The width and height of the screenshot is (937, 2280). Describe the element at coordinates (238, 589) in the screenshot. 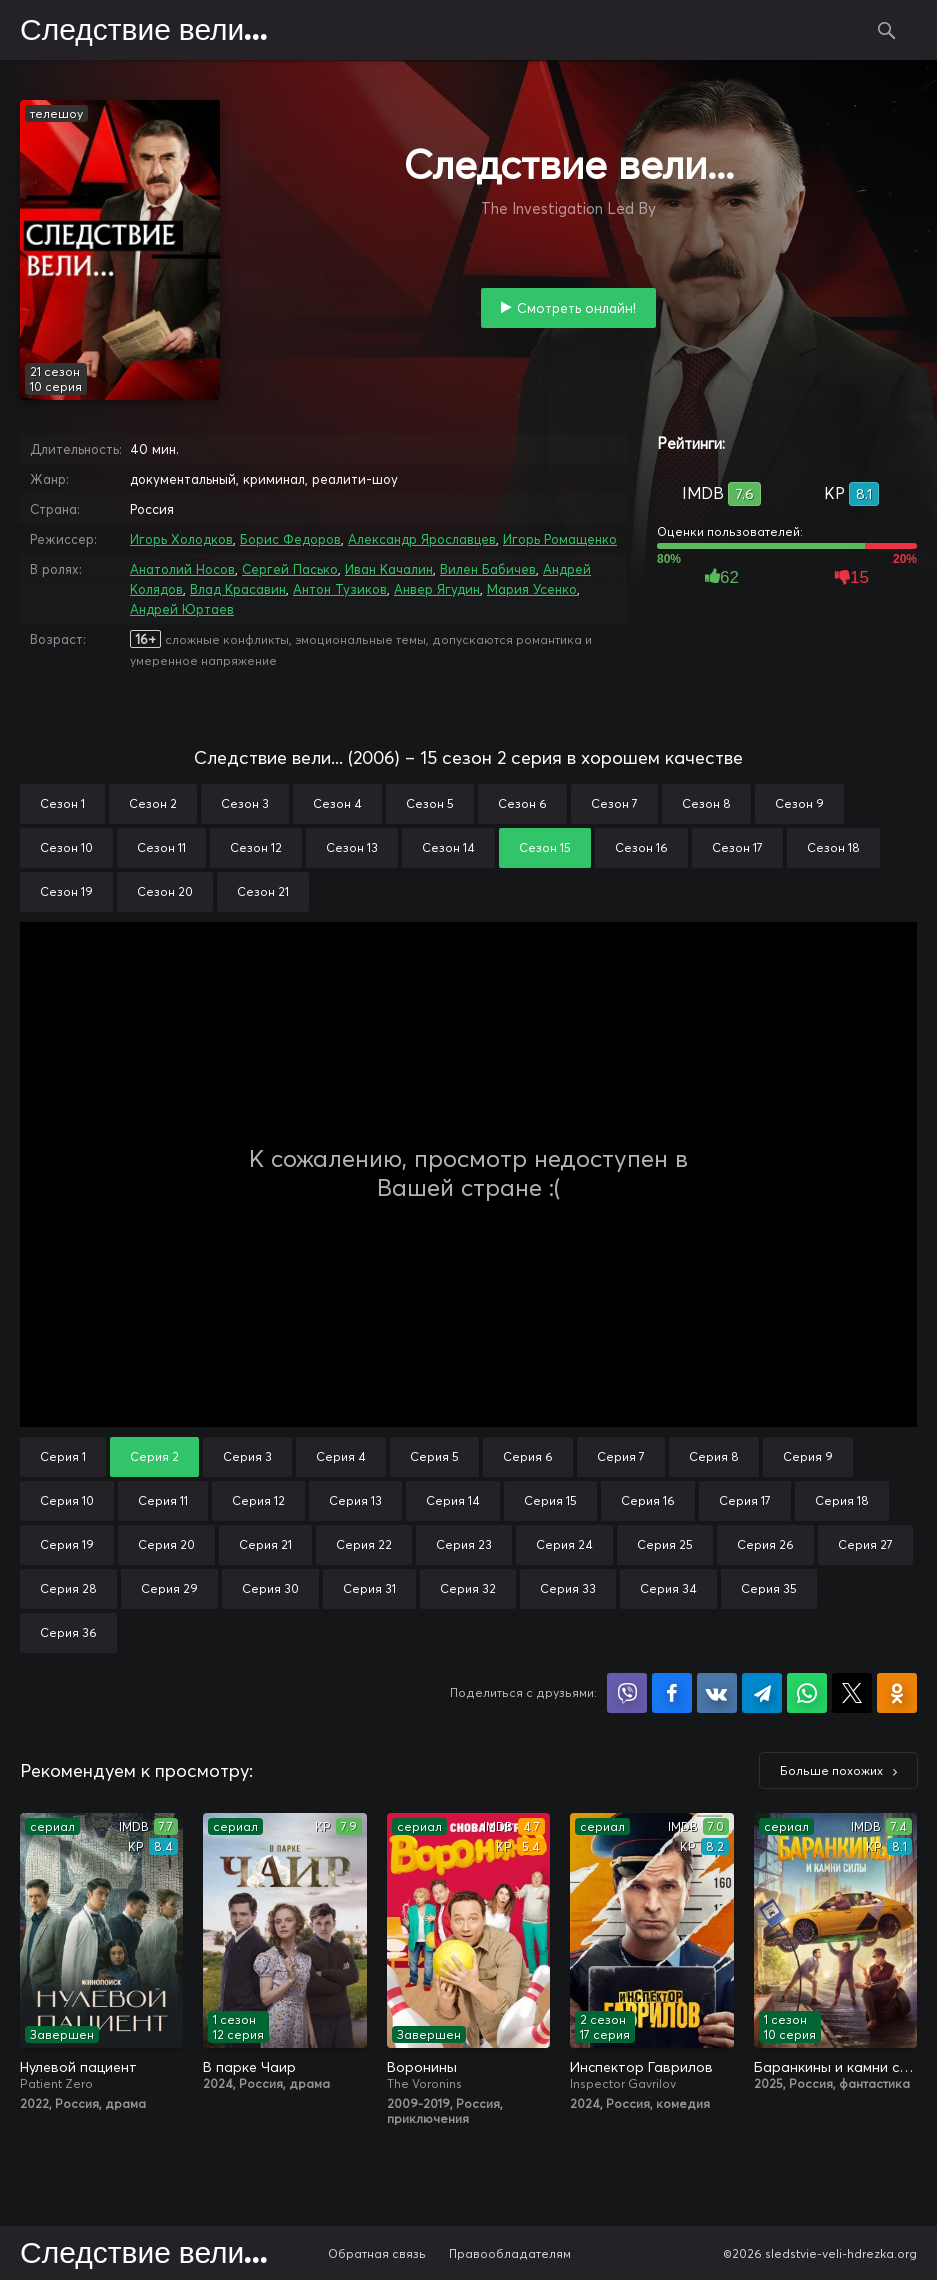

I see `Влад Красавин` at that location.